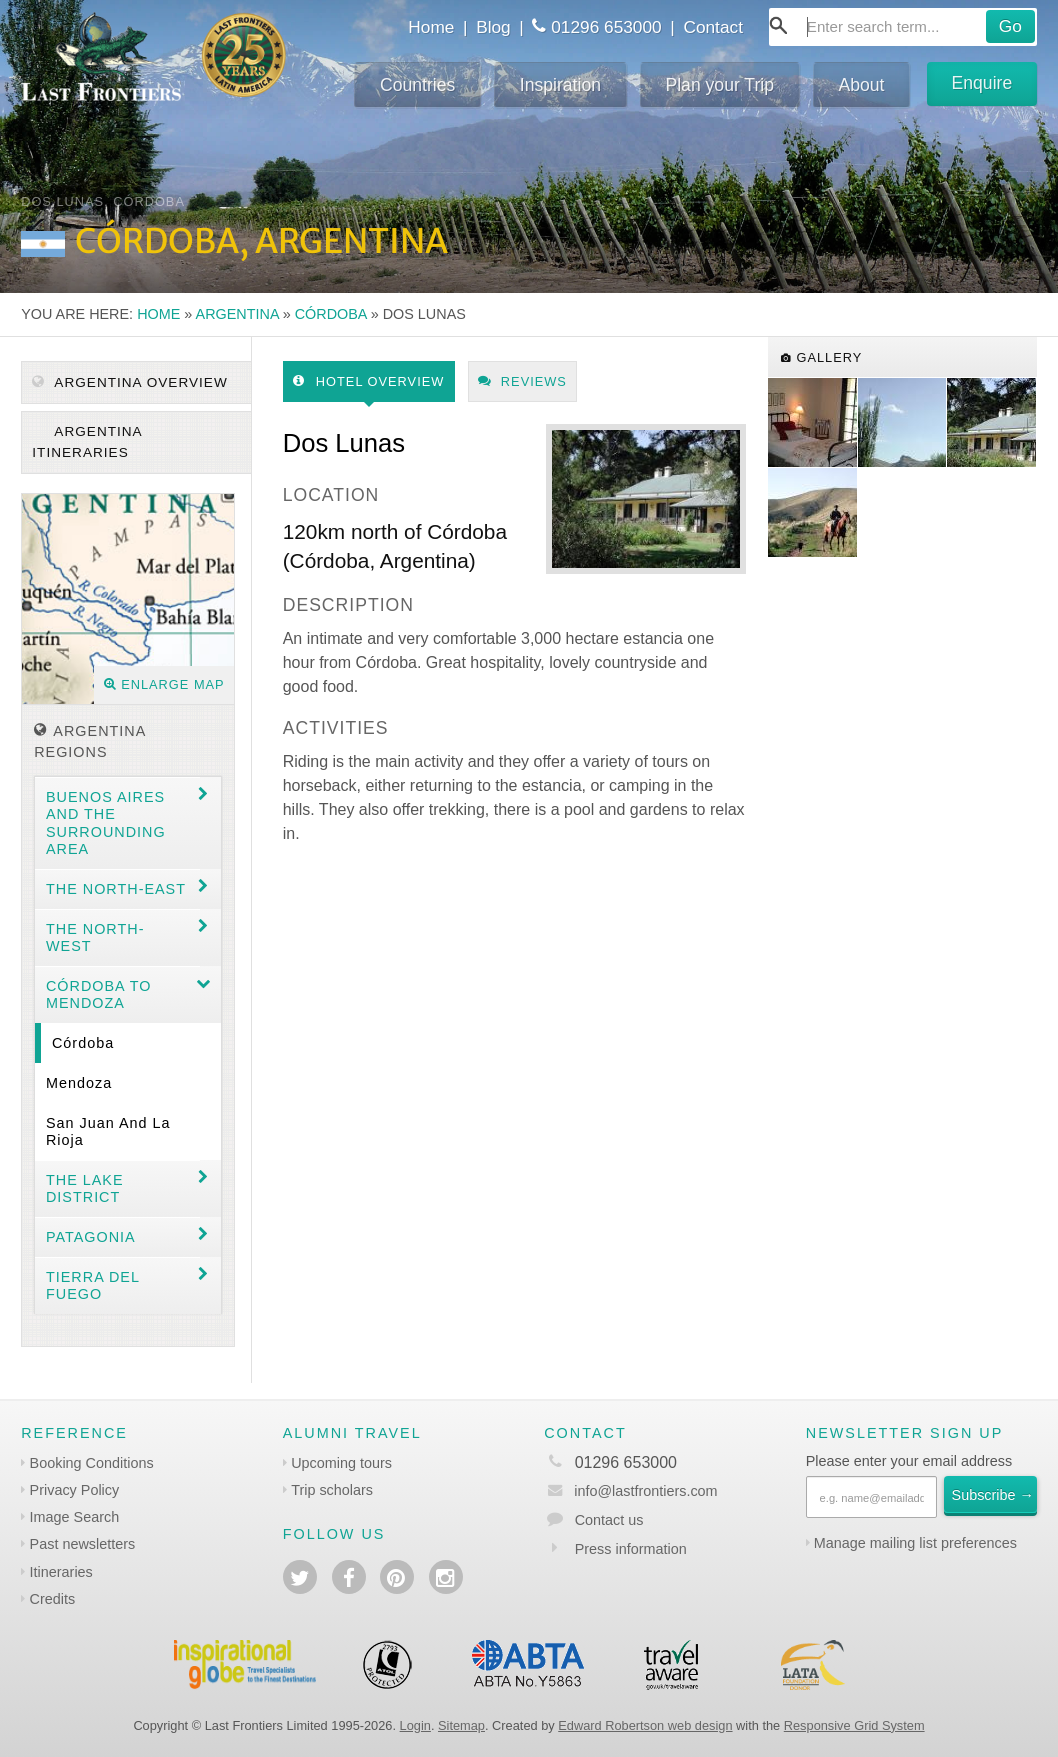 The height and width of the screenshot is (1757, 1058). What do you see at coordinates (116, 889) in the screenshot?
I see `The North-east` at bounding box center [116, 889].